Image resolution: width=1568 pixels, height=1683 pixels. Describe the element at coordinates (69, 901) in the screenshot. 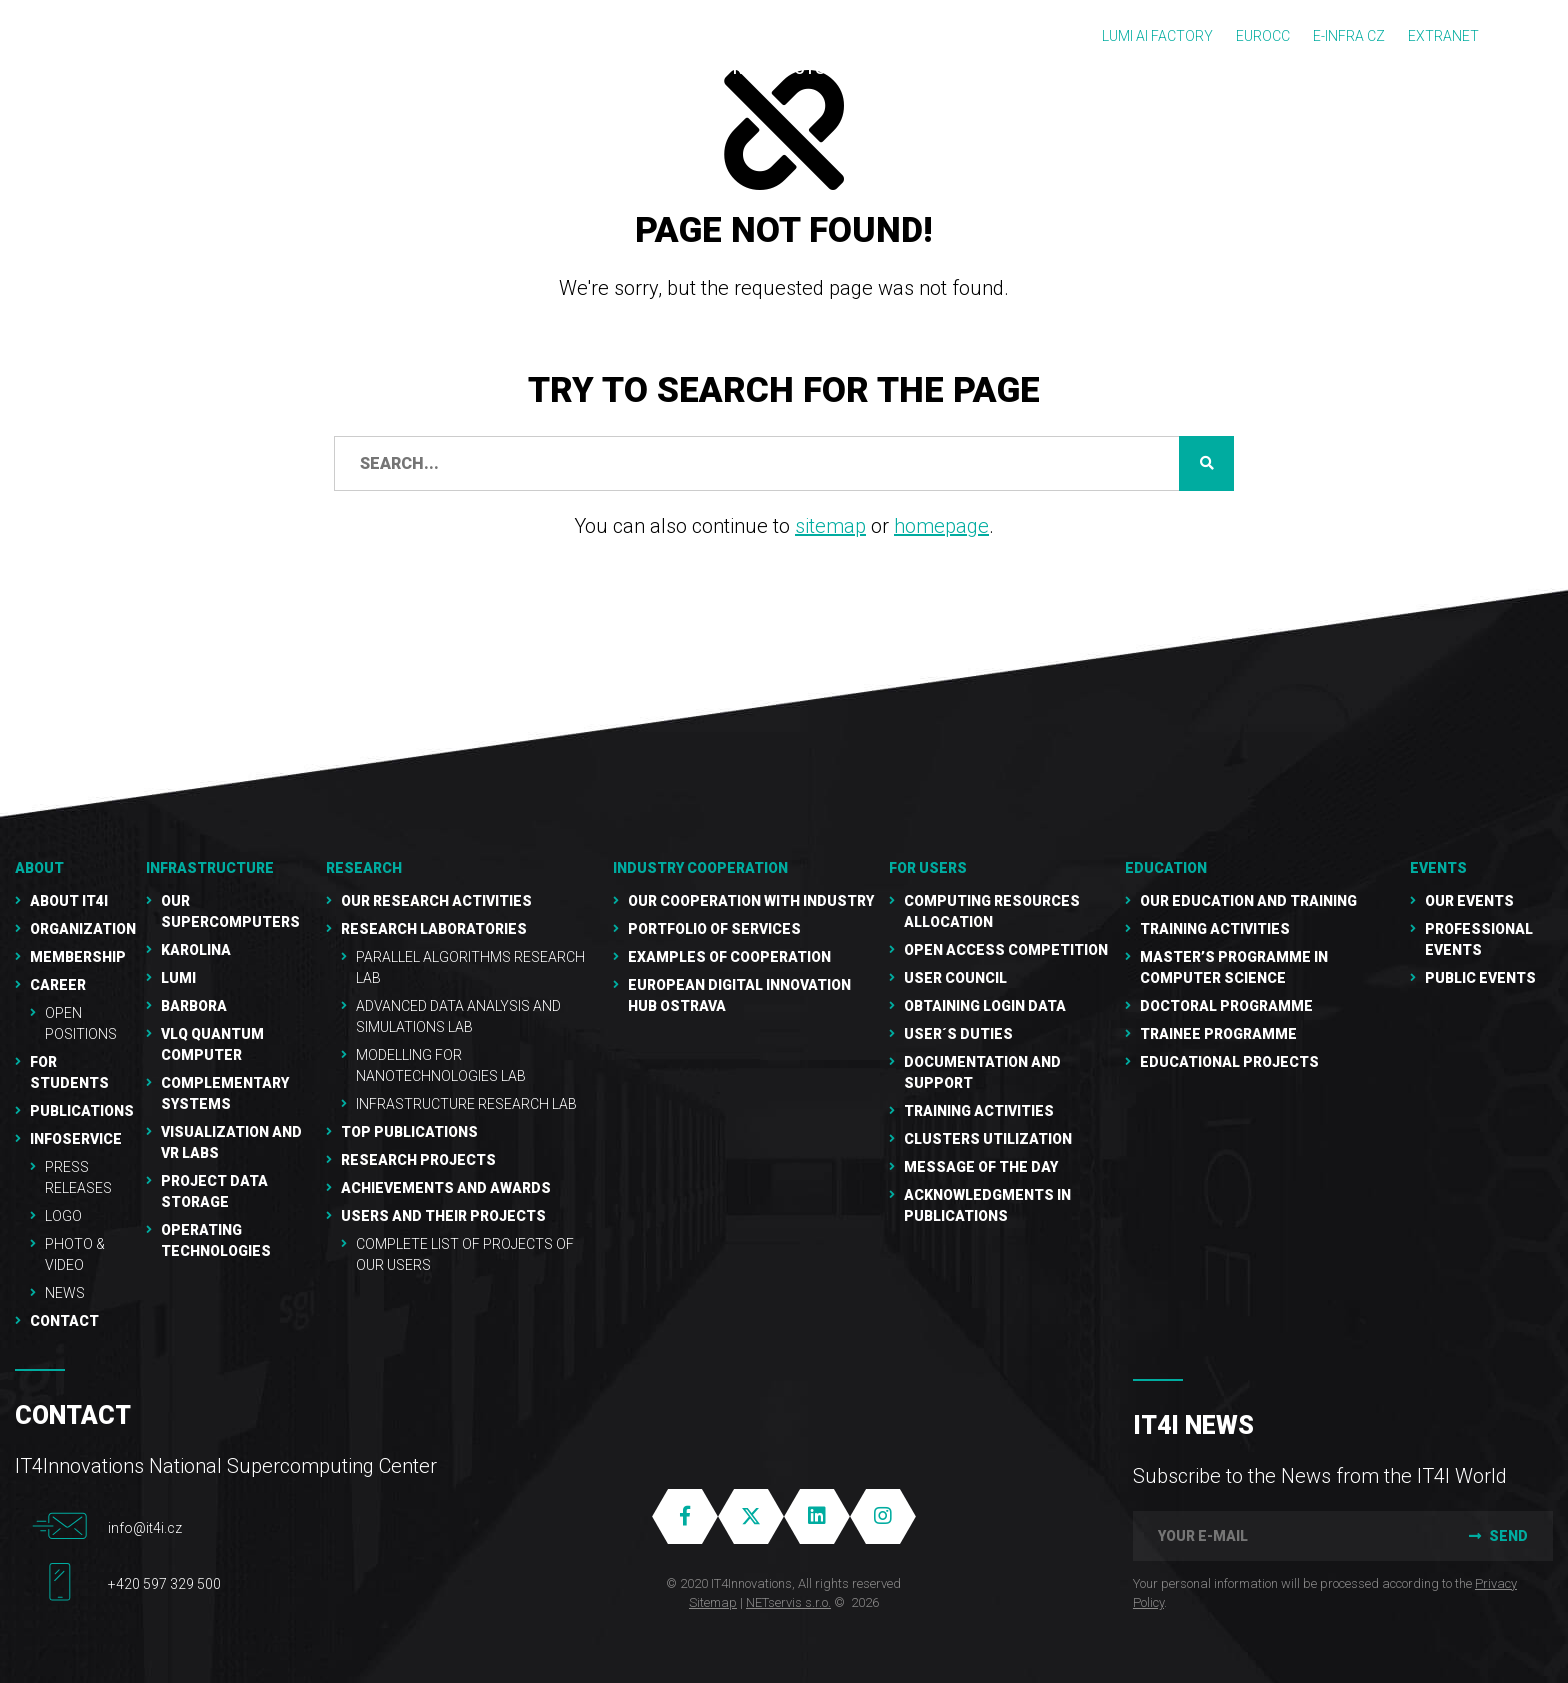

I see `About IT4I` at that location.